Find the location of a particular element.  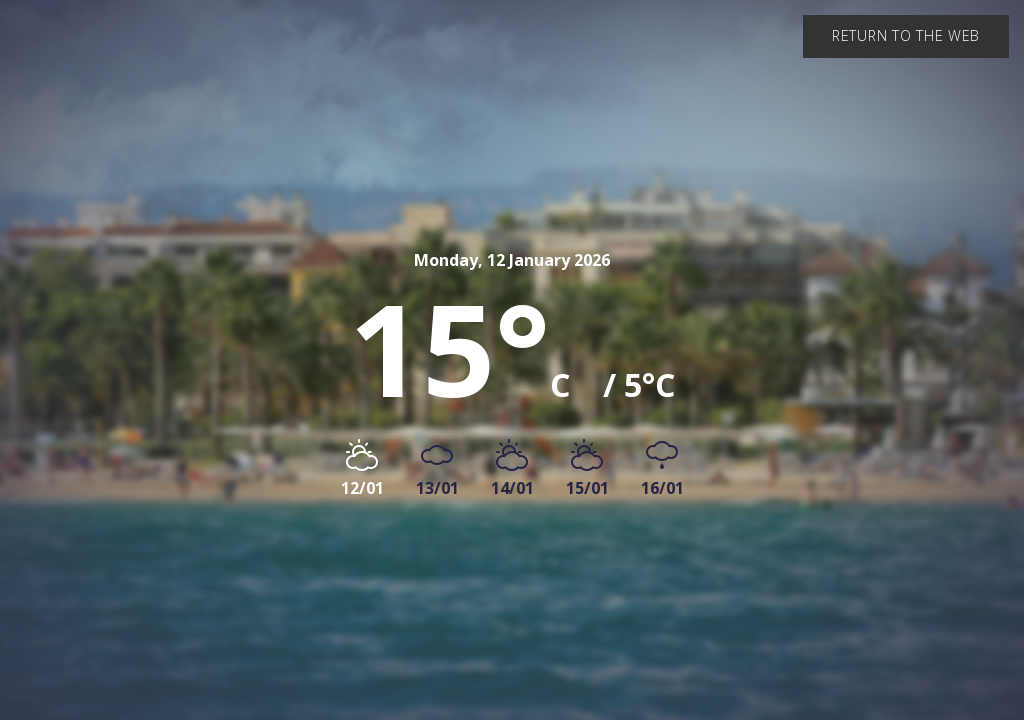

Return to the web is located at coordinates (906, 35).